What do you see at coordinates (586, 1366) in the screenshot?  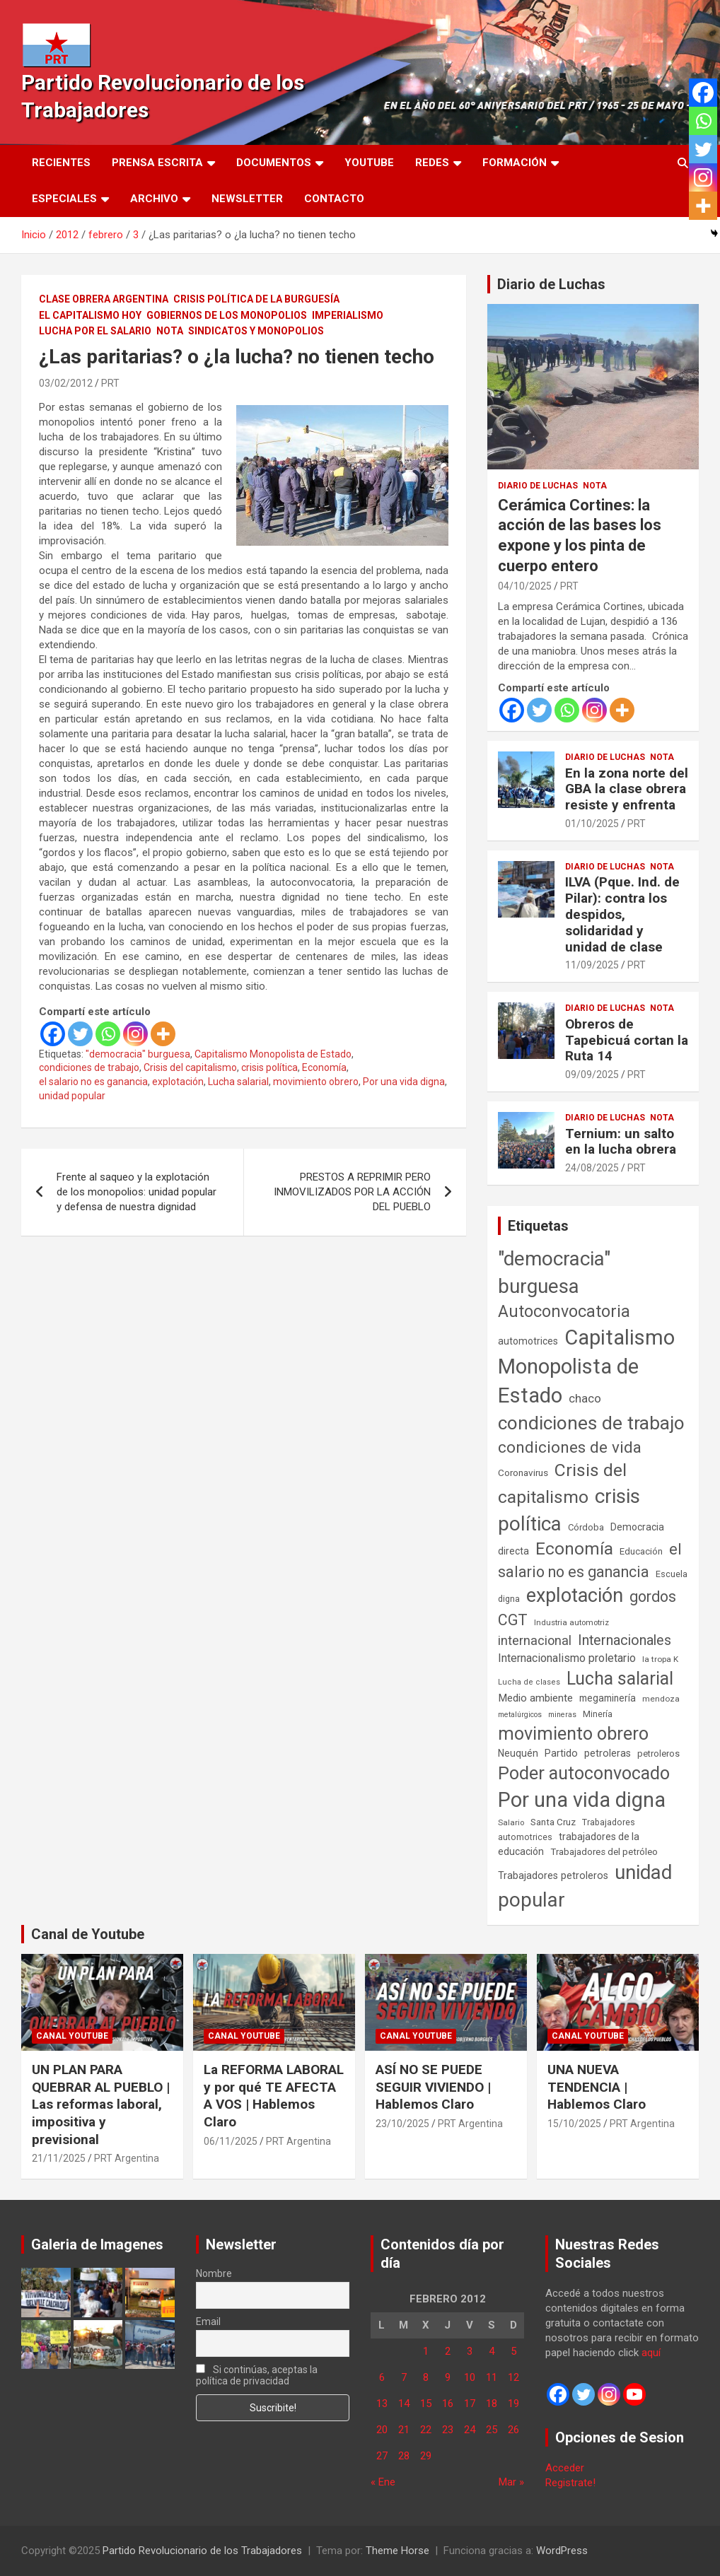 I see `Capitalismo Monopolista de Estado [Capitalismo Monopolista de Estado (2.013 elementos)]` at bounding box center [586, 1366].